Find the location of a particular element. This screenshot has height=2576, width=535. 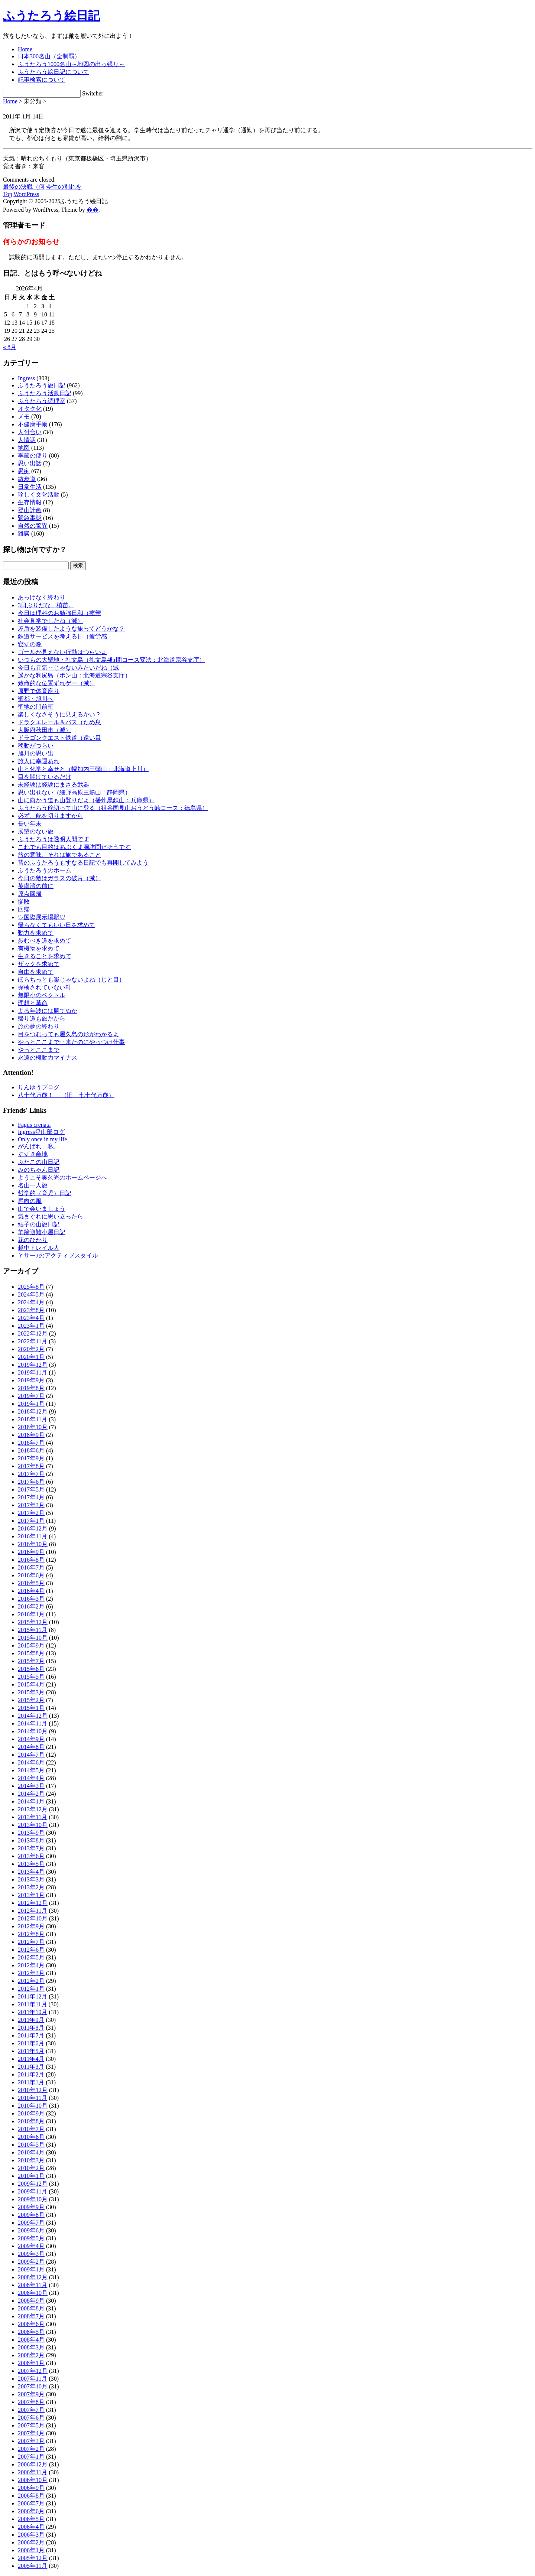

ふうたろう1000名山～地図の出っ張り～ is located at coordinates (71, 64).